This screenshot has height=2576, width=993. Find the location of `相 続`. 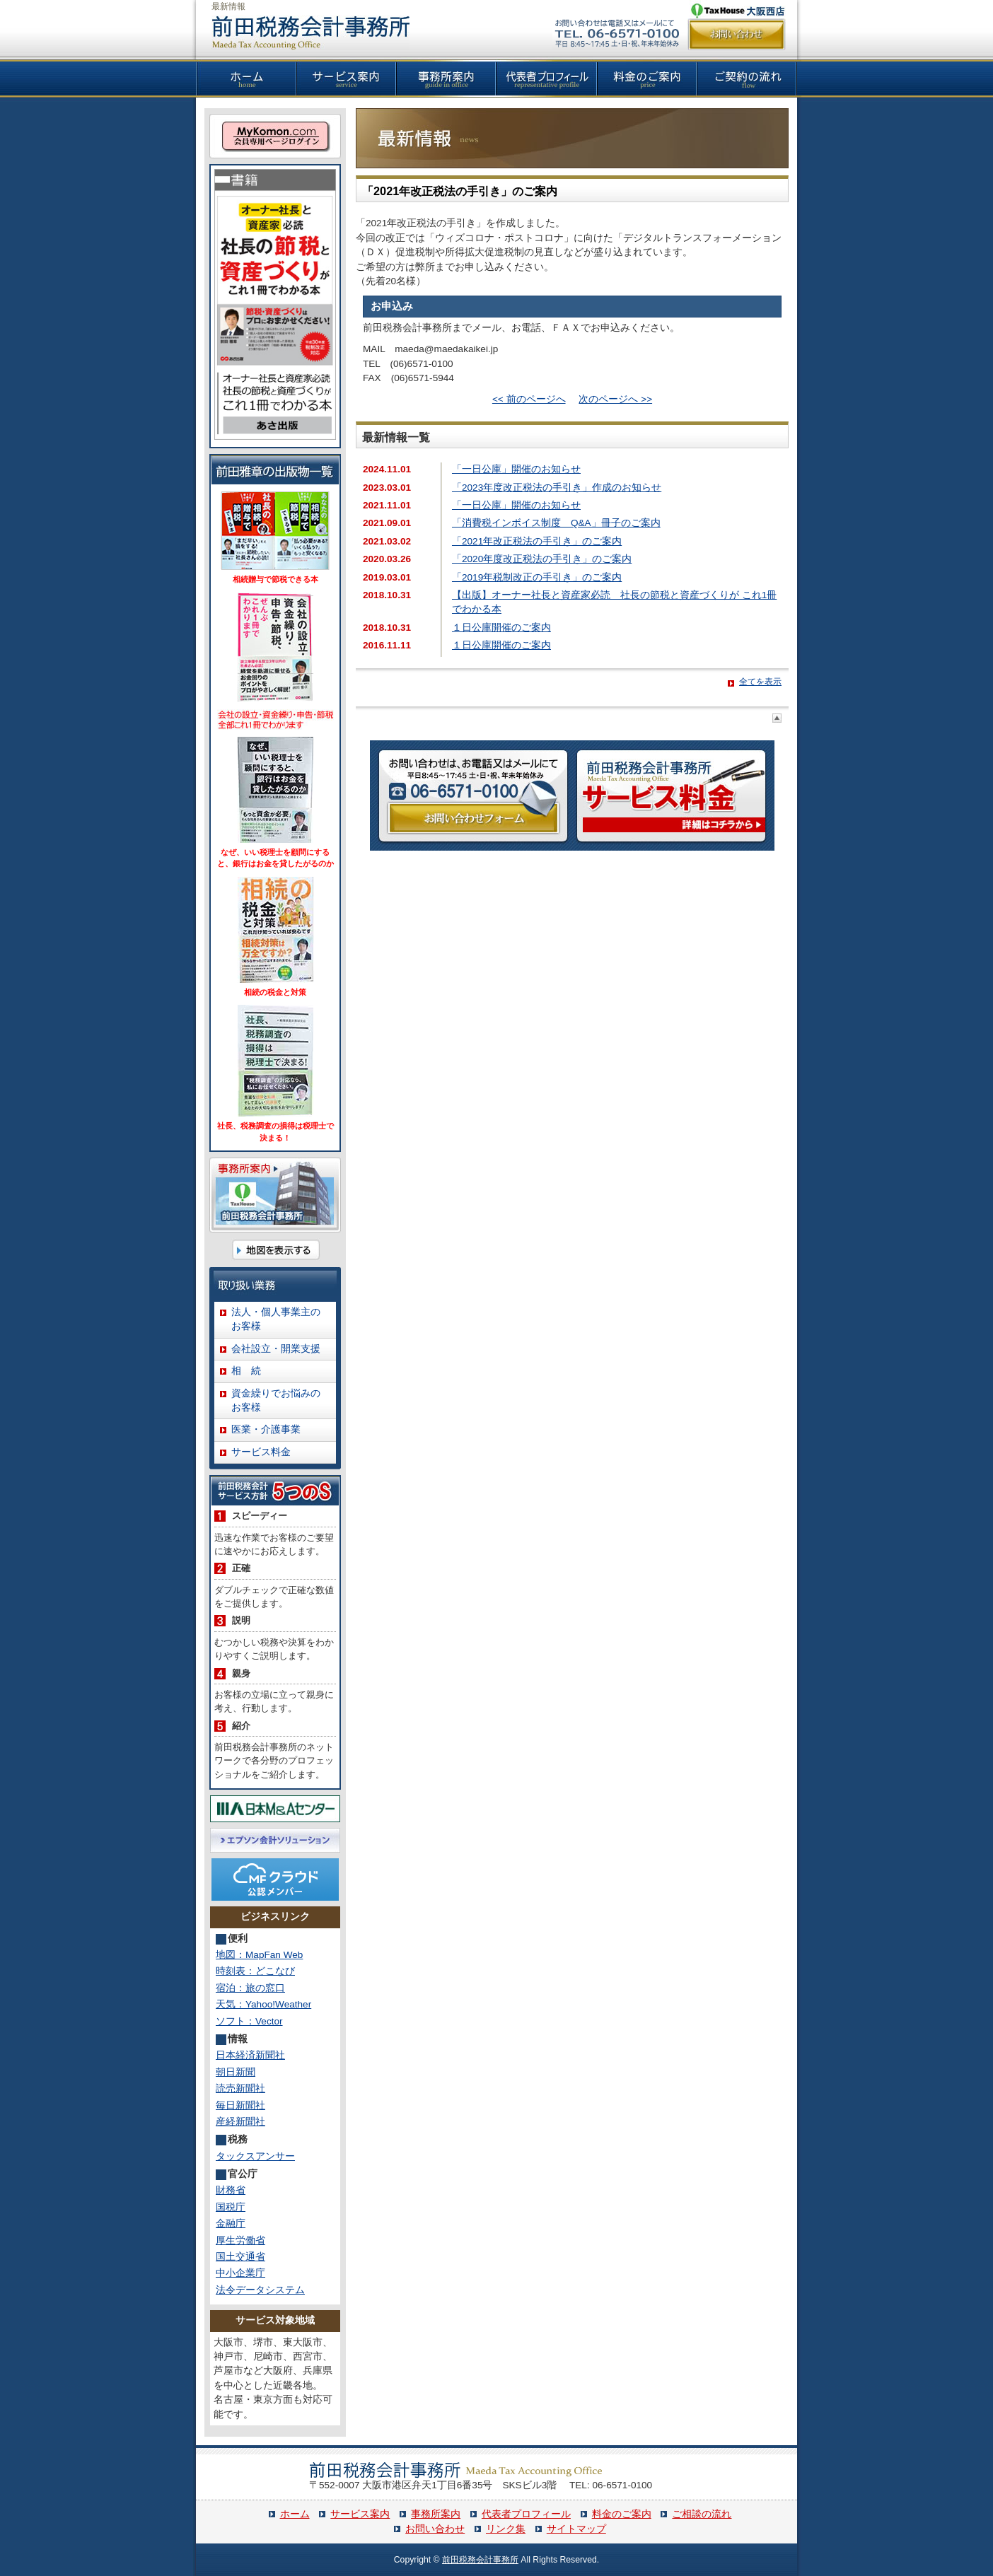

相 続 is located at coordinates (246, 1370).